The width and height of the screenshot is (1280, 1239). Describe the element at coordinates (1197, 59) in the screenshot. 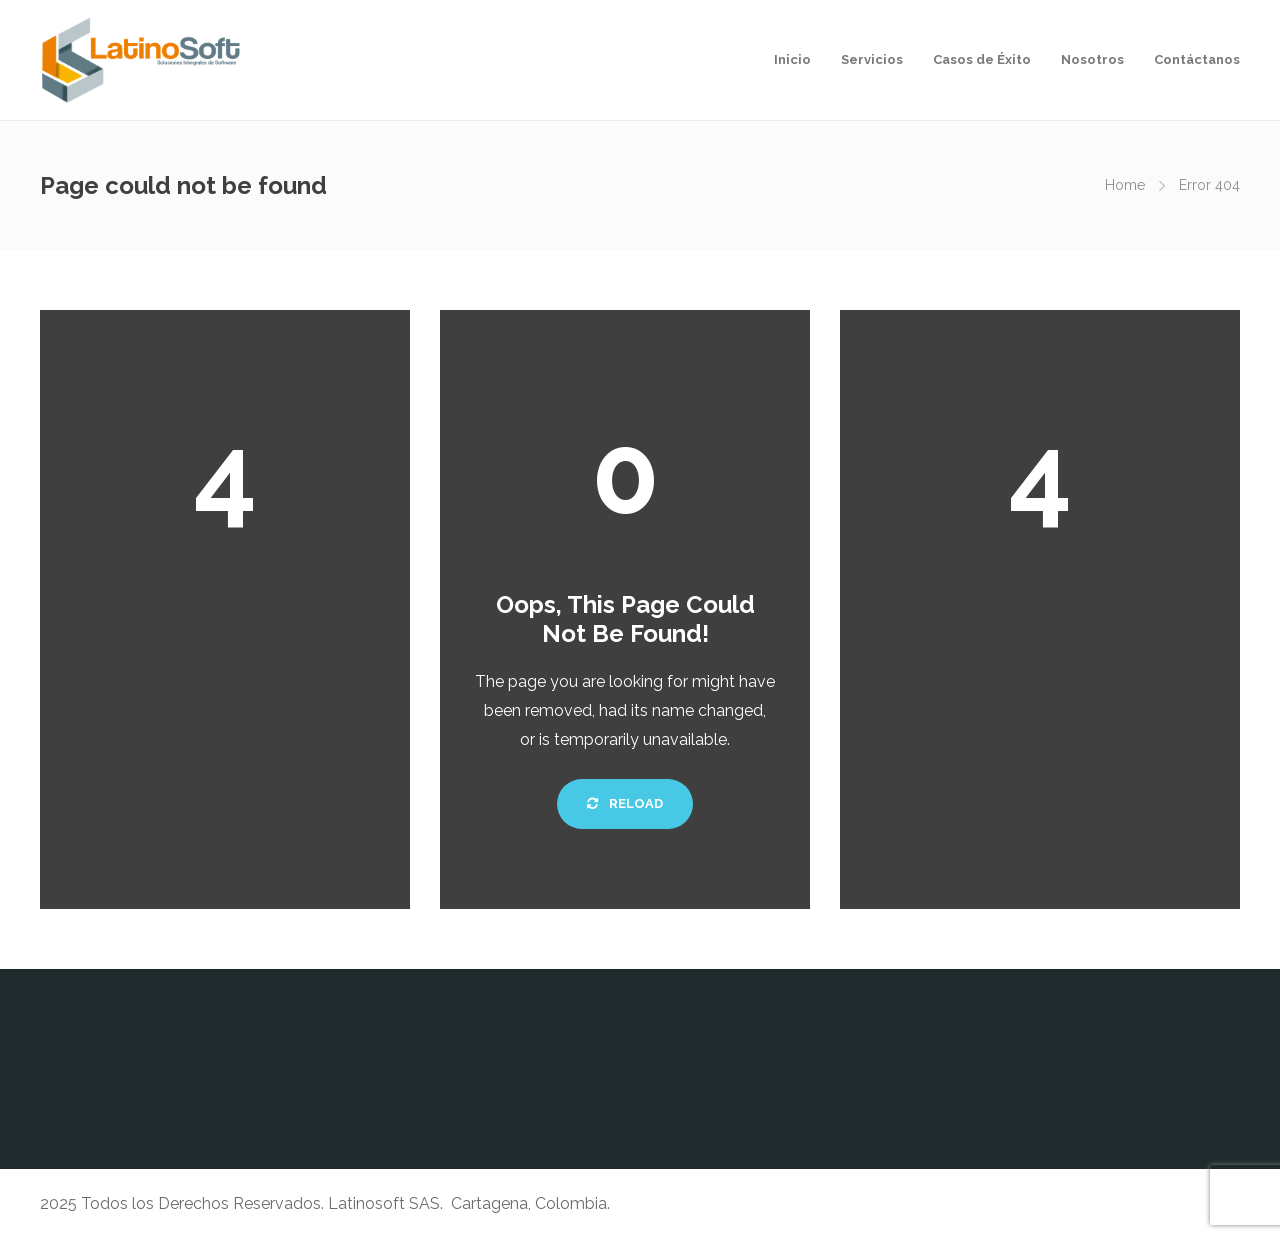

I see `Contáctanos` at that location.